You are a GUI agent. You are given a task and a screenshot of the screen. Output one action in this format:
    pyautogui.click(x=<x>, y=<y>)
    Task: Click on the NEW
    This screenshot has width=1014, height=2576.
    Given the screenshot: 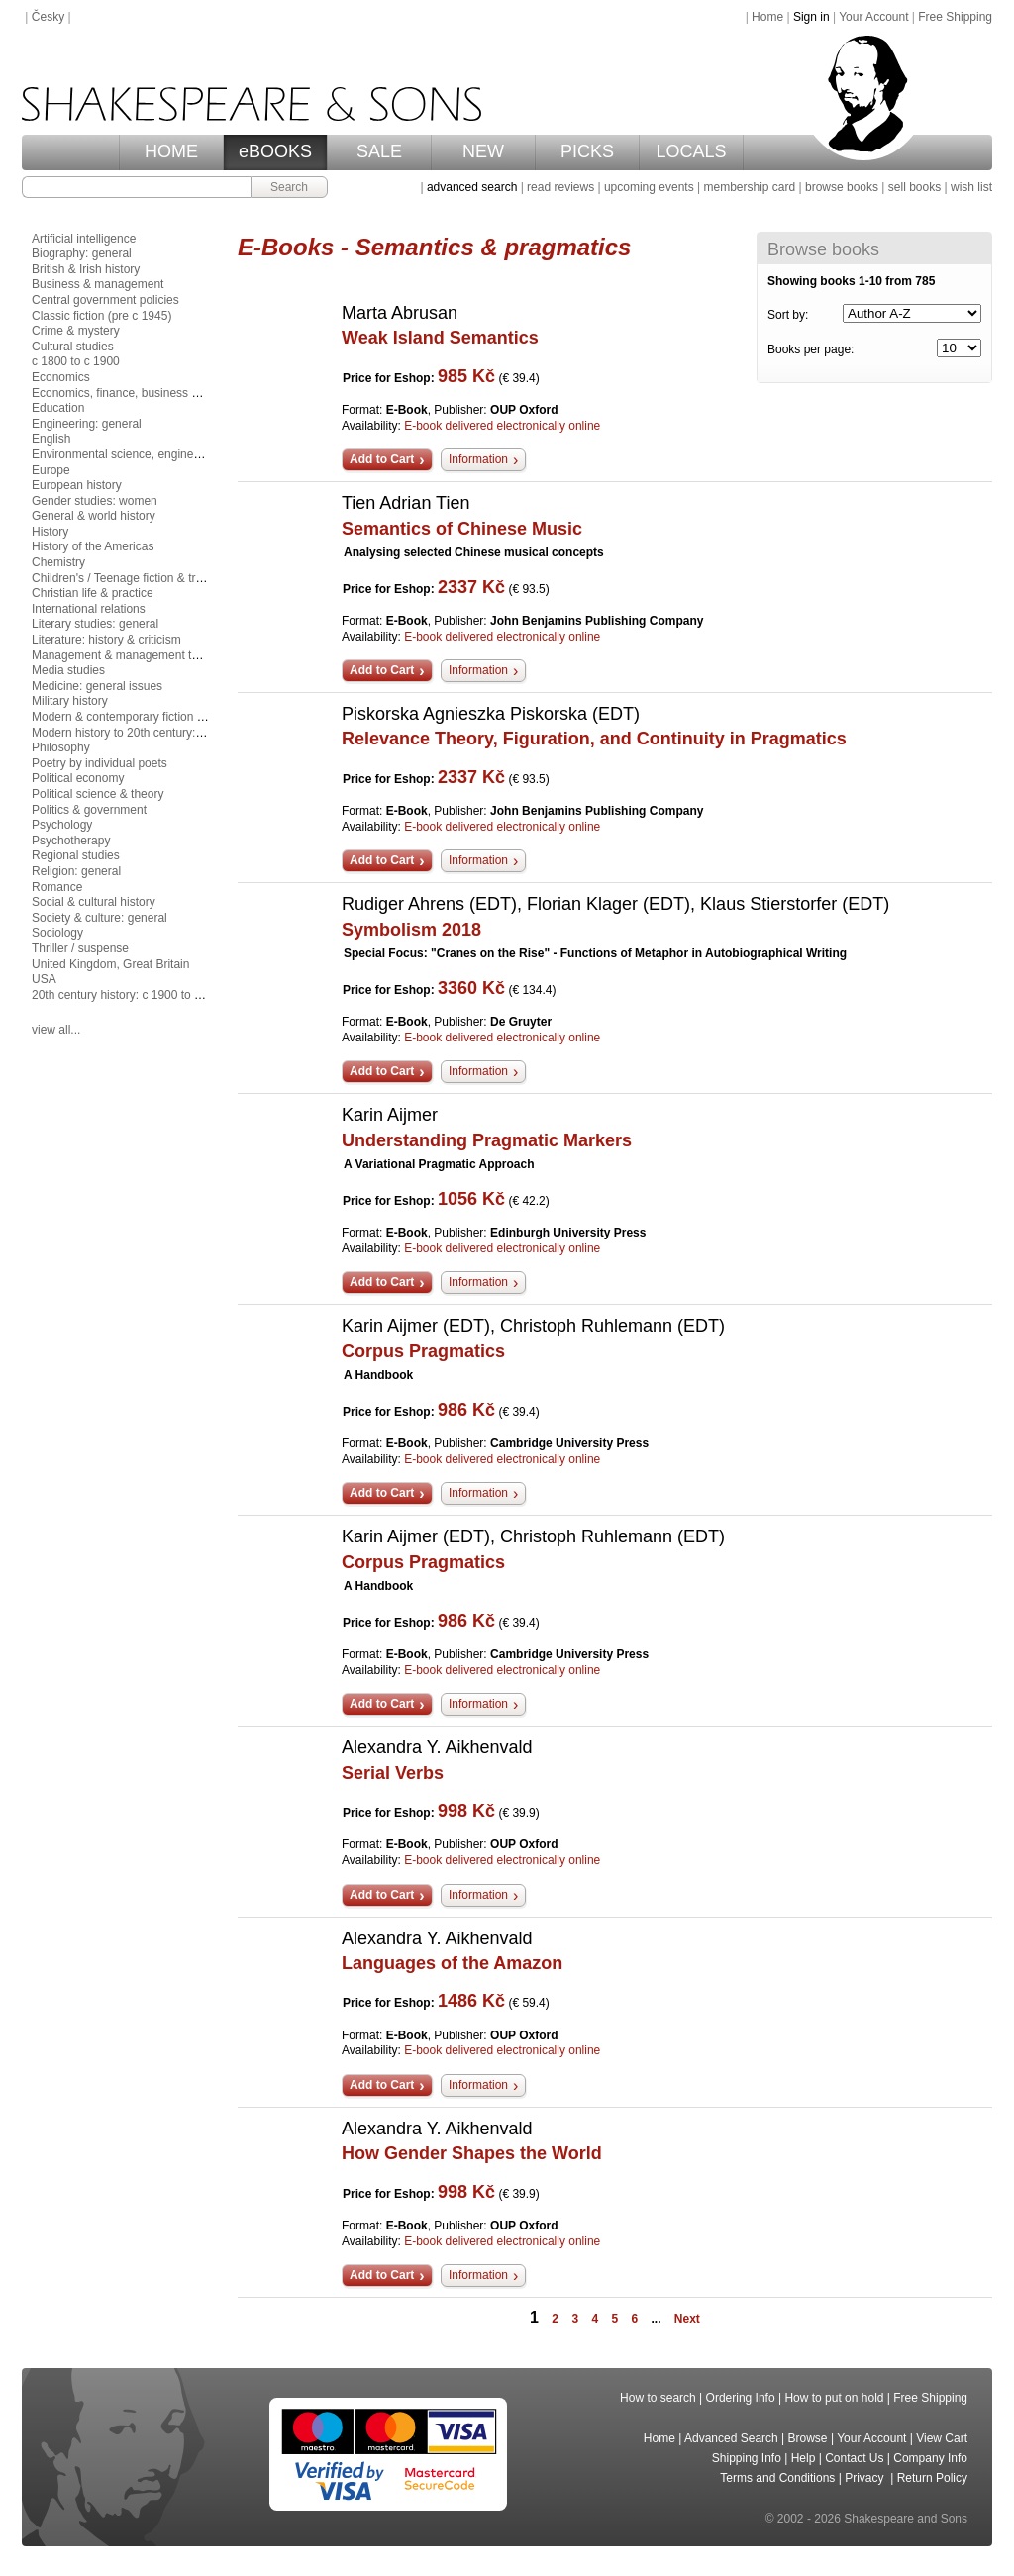 What is the action you would take?
    pyautogui.click(x=483, y=151)
    